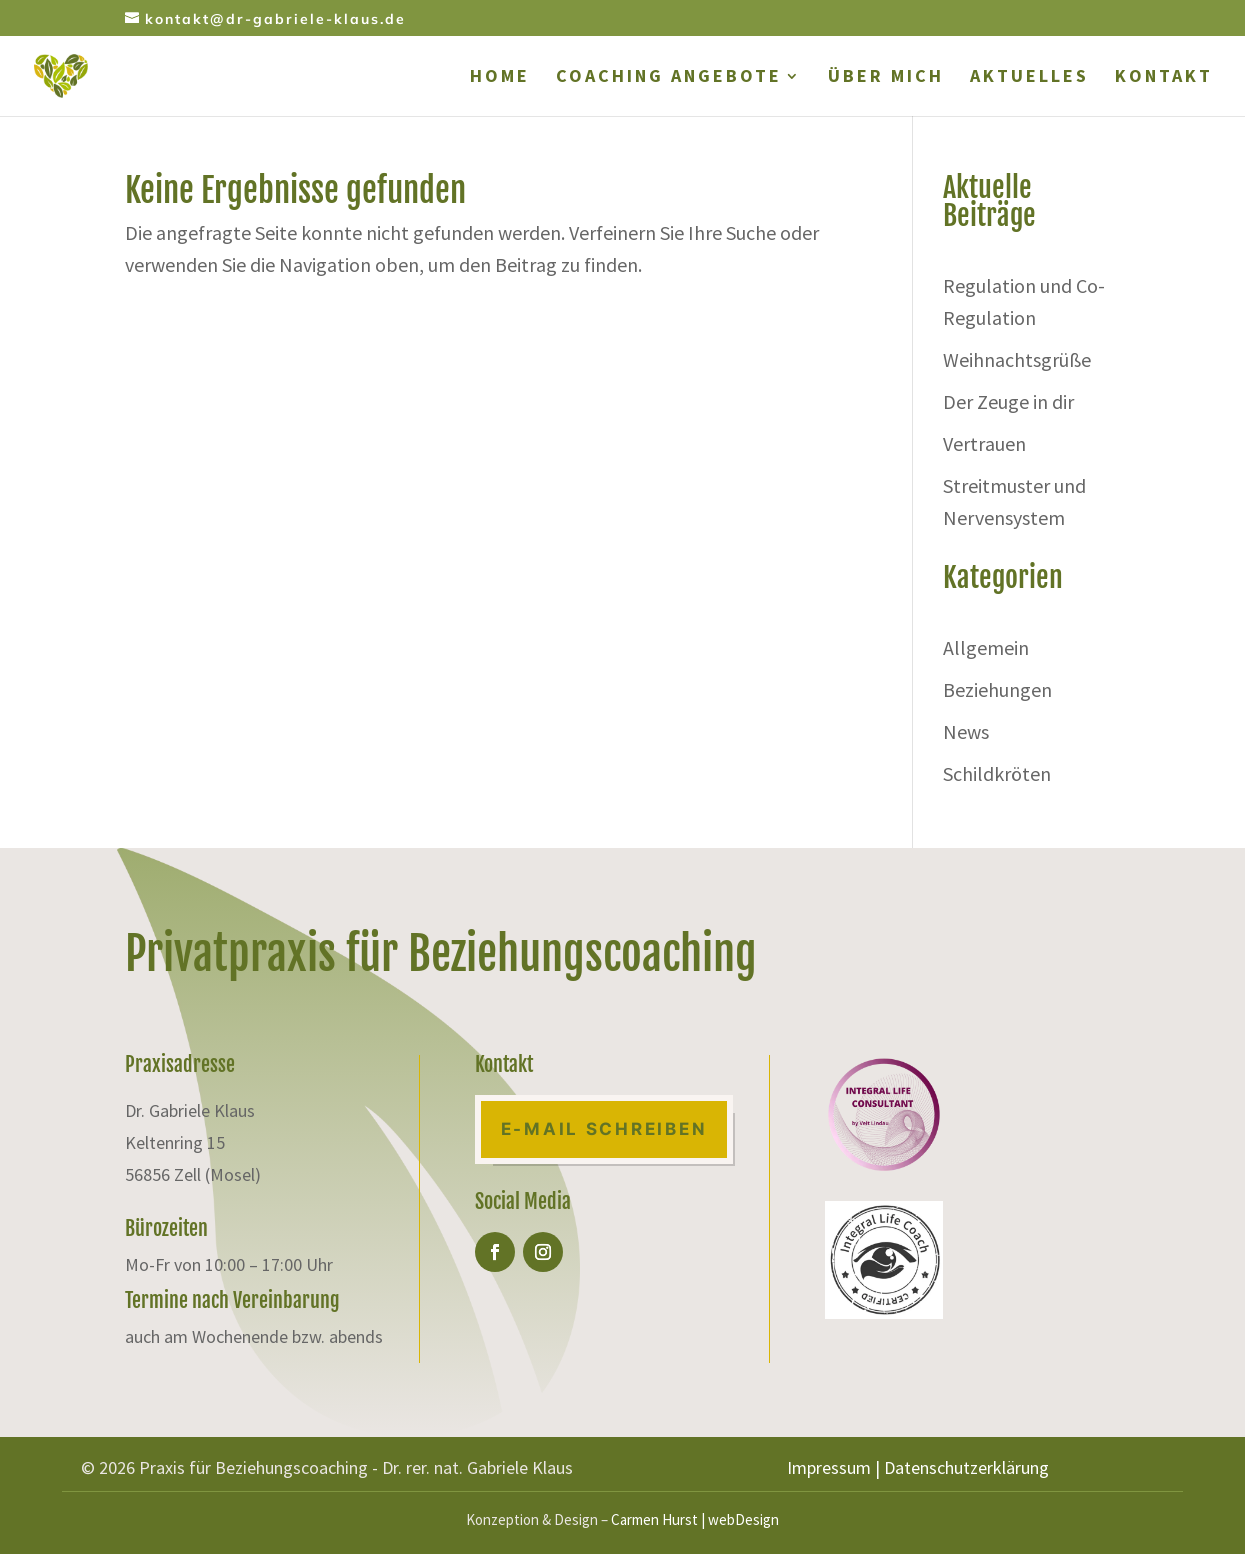  Describe the element at coordinates (829, 1467) in the screenshot. I see `Impressum` at that location.